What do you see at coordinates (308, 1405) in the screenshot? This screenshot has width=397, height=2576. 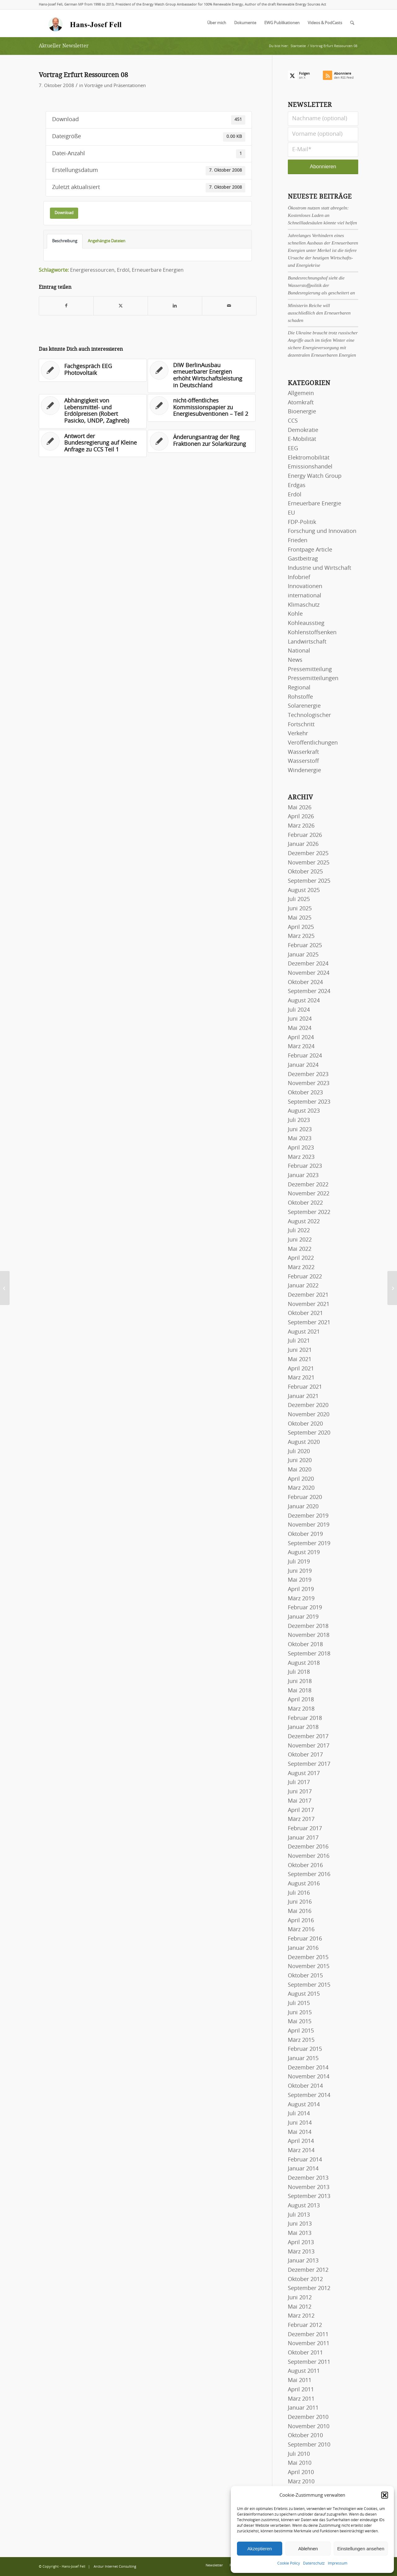 I see `Dezember 2020` at bounding box center [308, 1405].